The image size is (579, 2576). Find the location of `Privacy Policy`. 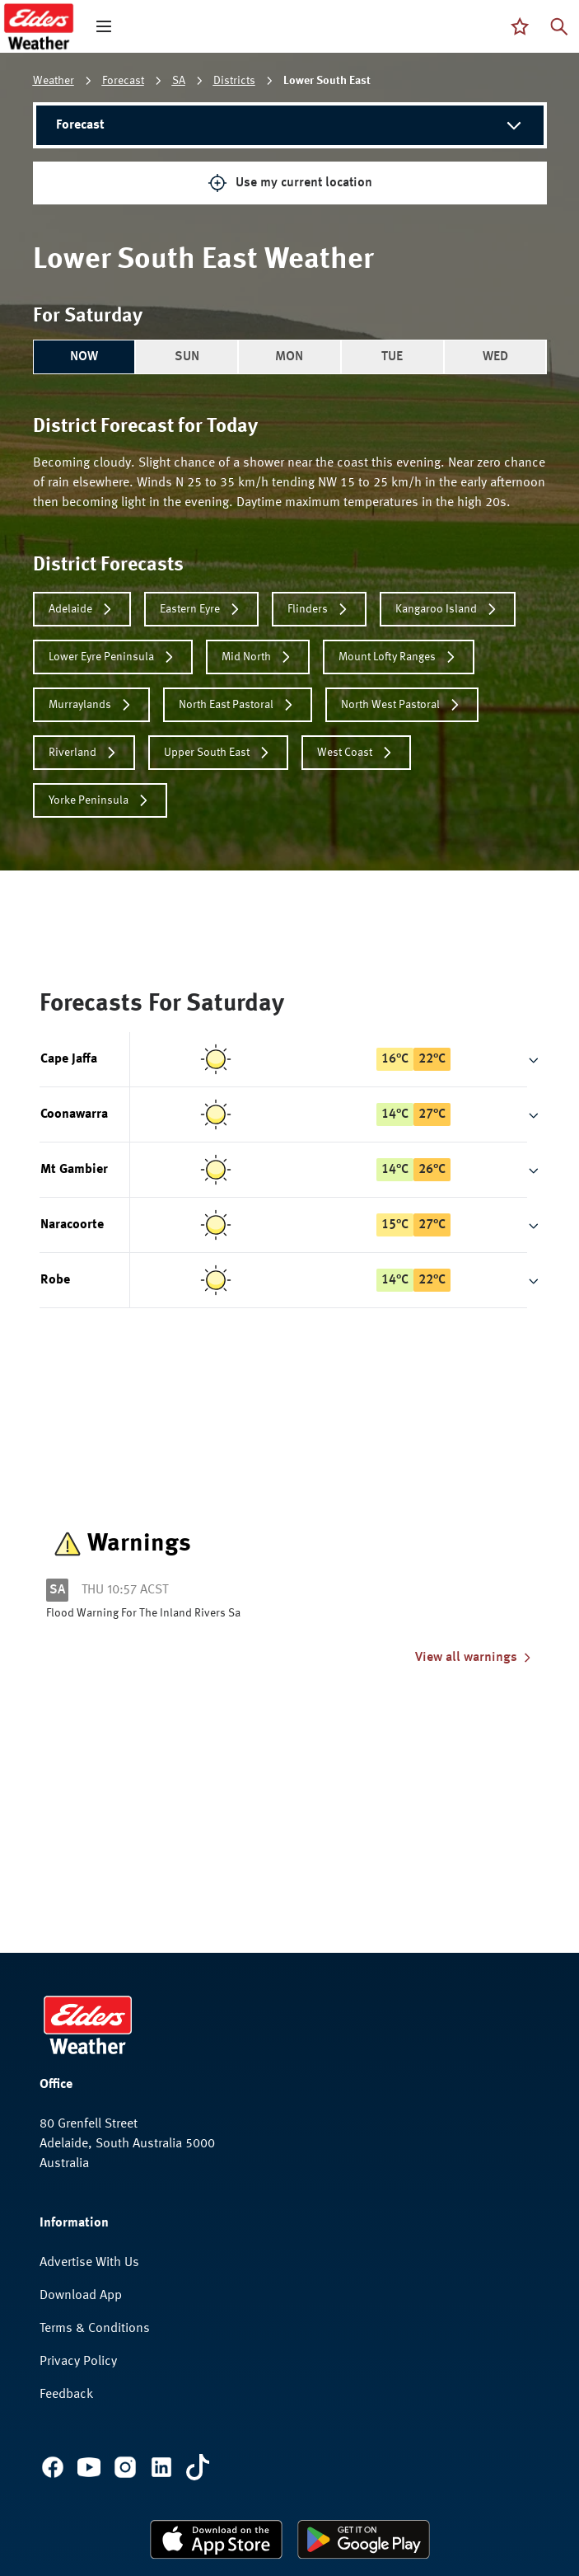

Privacy Policy is located at coordinates (78, 2361).